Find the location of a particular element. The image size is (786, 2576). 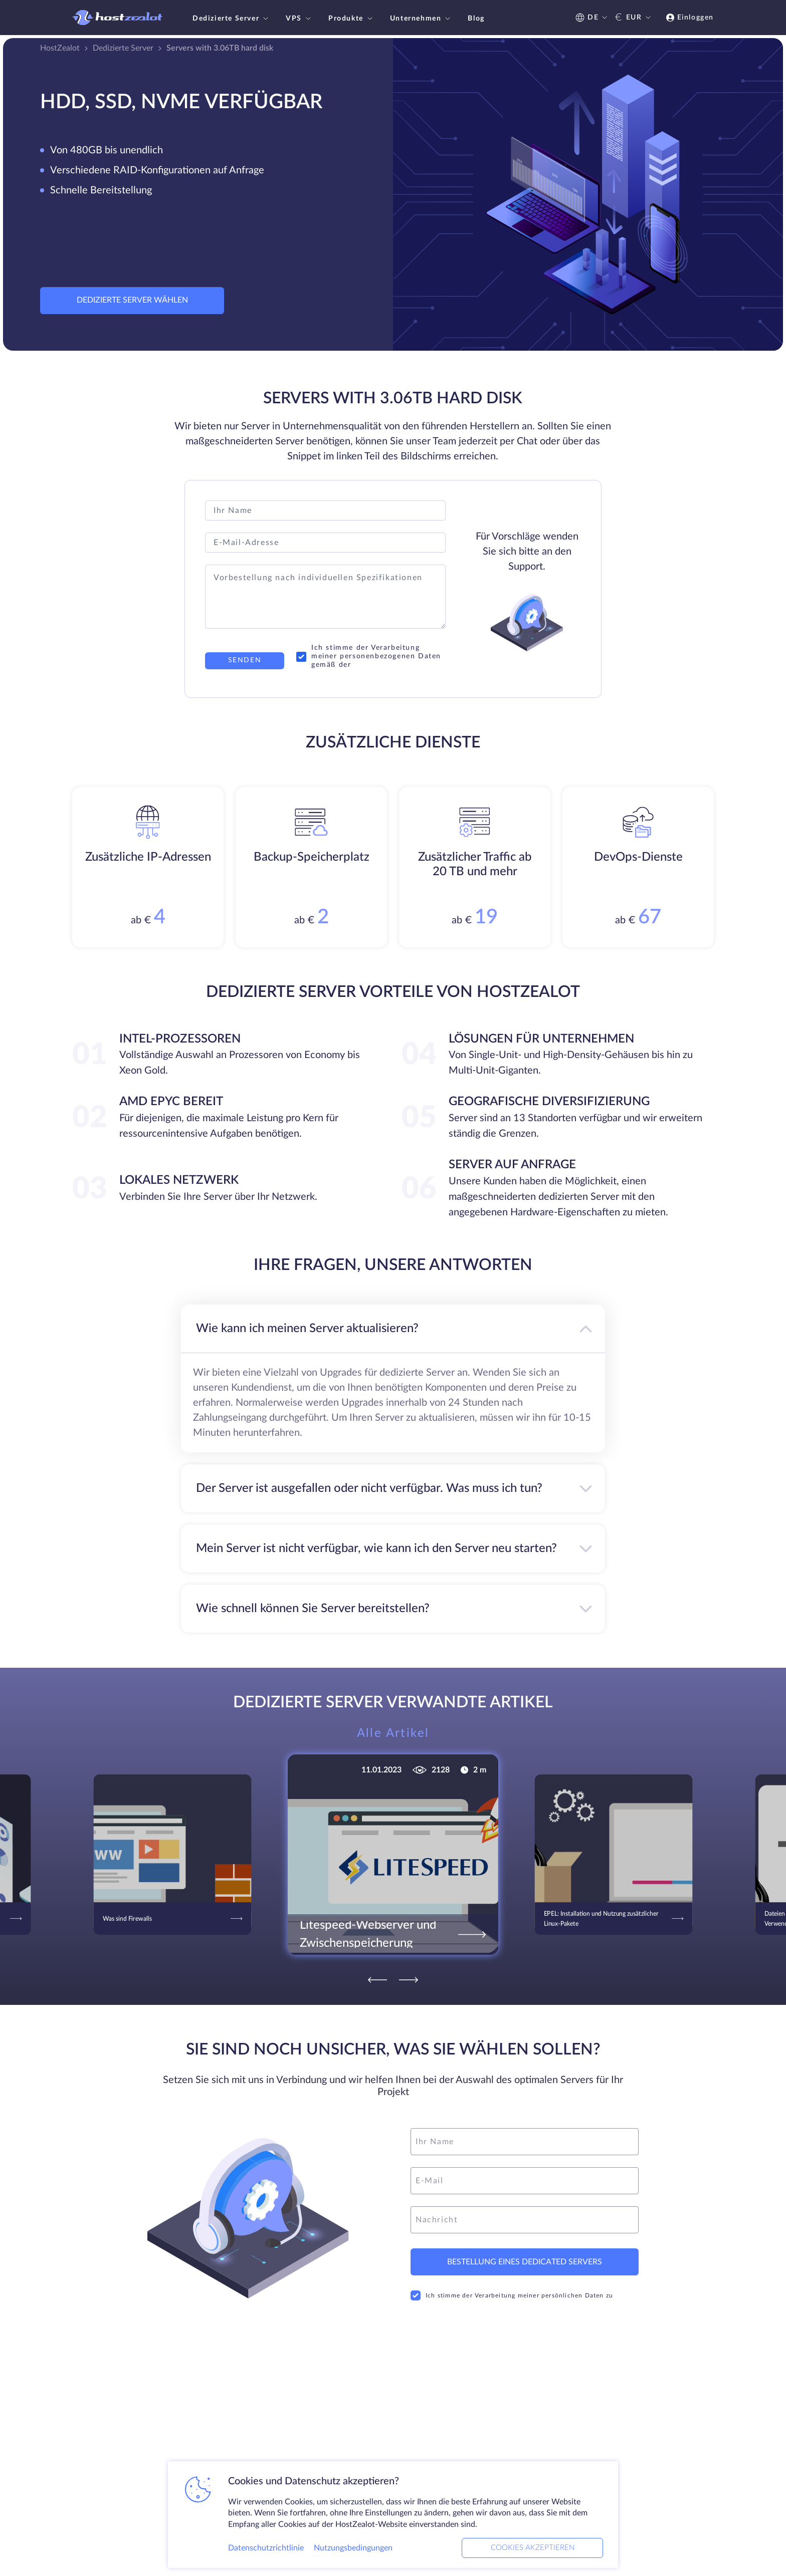

VPS is located at coordinates (299, 19).